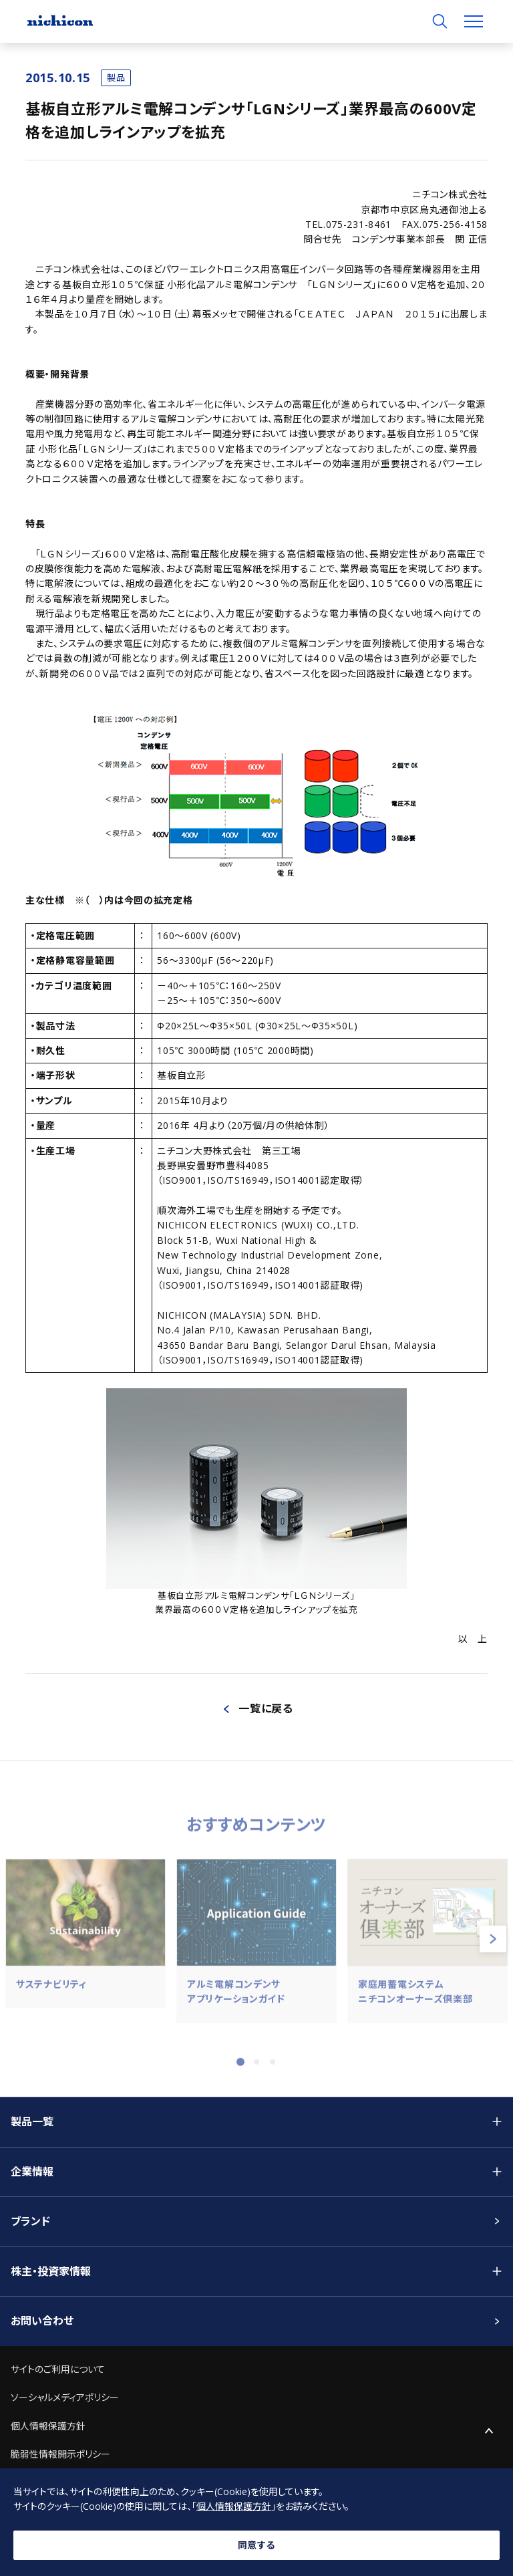 The height and width of the screenshot is (2576, 513). Describe the element at coordinates (60, 2454) in the screenshot. I see `脆弱性情報開示ポリシー` at that location.